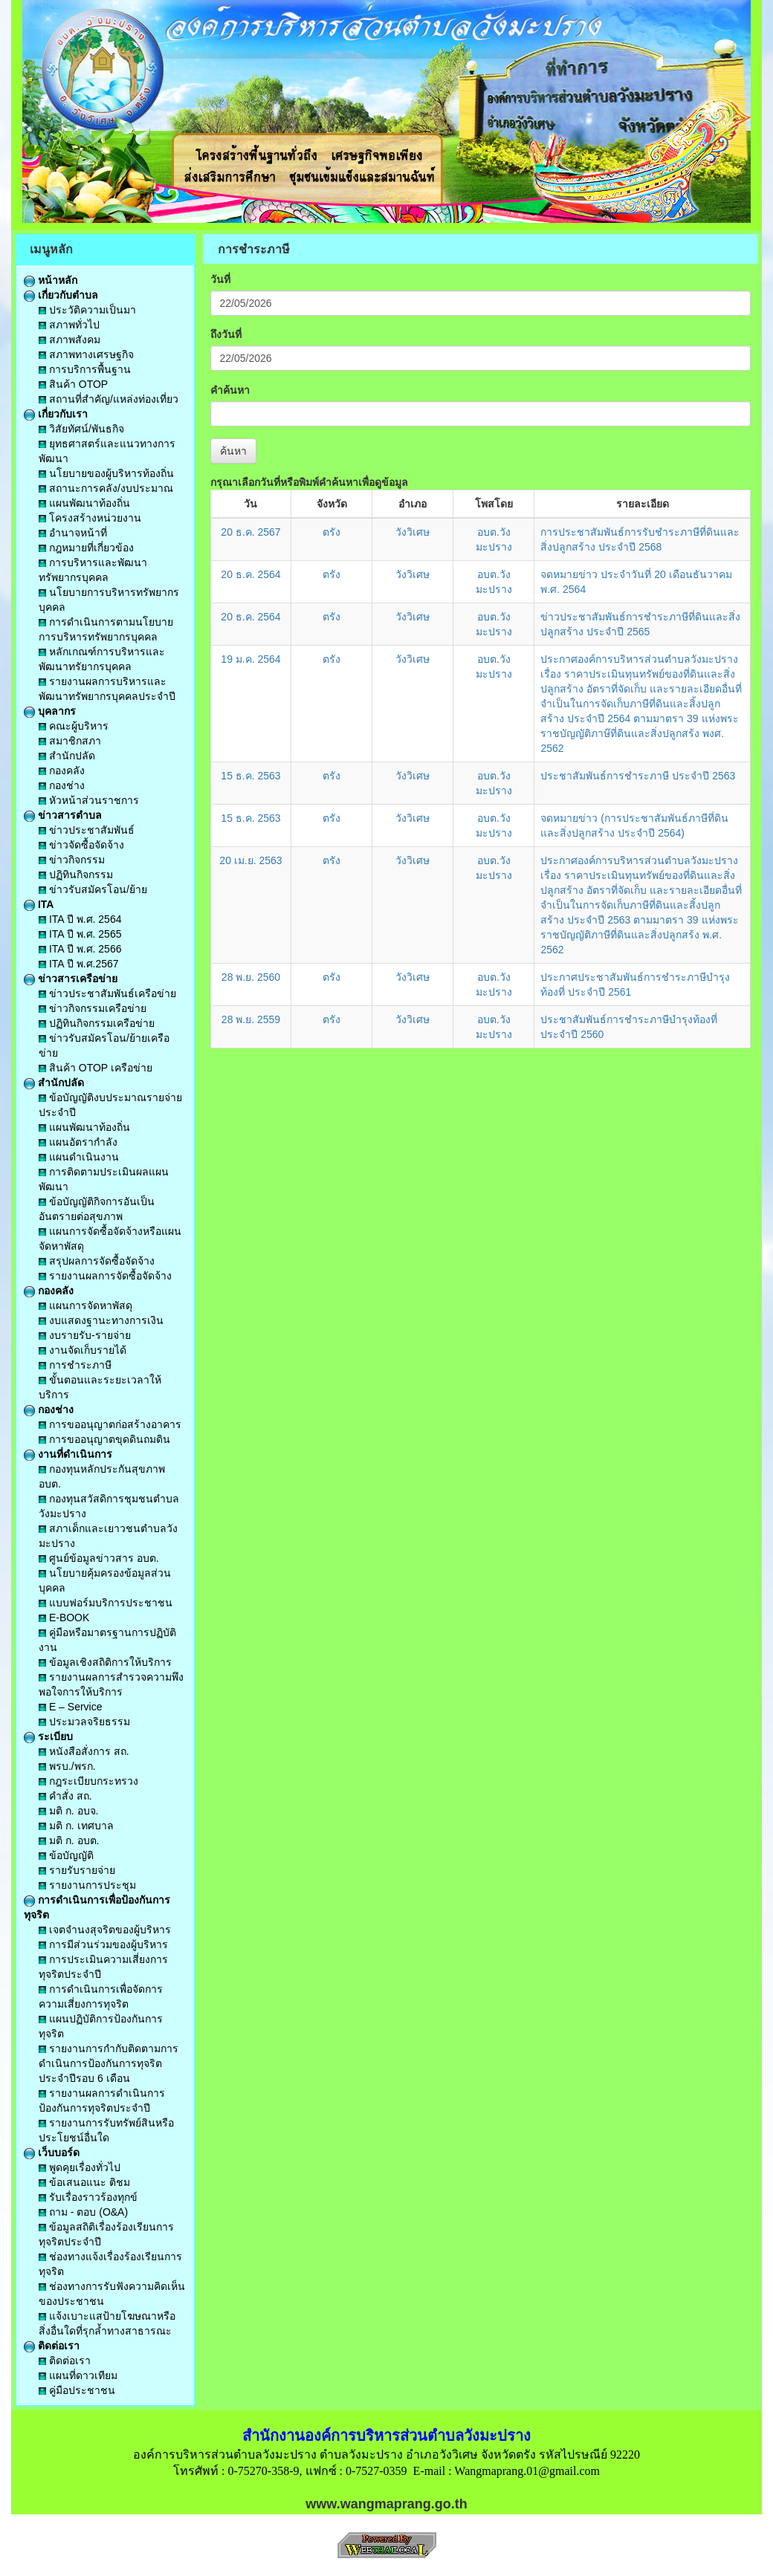  Describe the element at coordinates (108, 2063) in the screenshot. I see `รายงานการกำกับติดตามการดำเนินการป้องกันการทุจริตประจำปีรอบ 6 เดือน` at that location.